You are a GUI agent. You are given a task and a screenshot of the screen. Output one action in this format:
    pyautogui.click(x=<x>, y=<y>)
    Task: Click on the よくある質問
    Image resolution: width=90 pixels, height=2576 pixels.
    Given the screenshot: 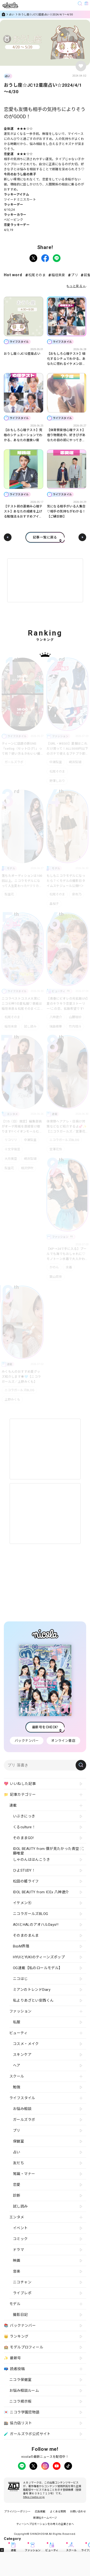 What is the action you would take?
    pyautogui.click(x=58, y=2519)
    